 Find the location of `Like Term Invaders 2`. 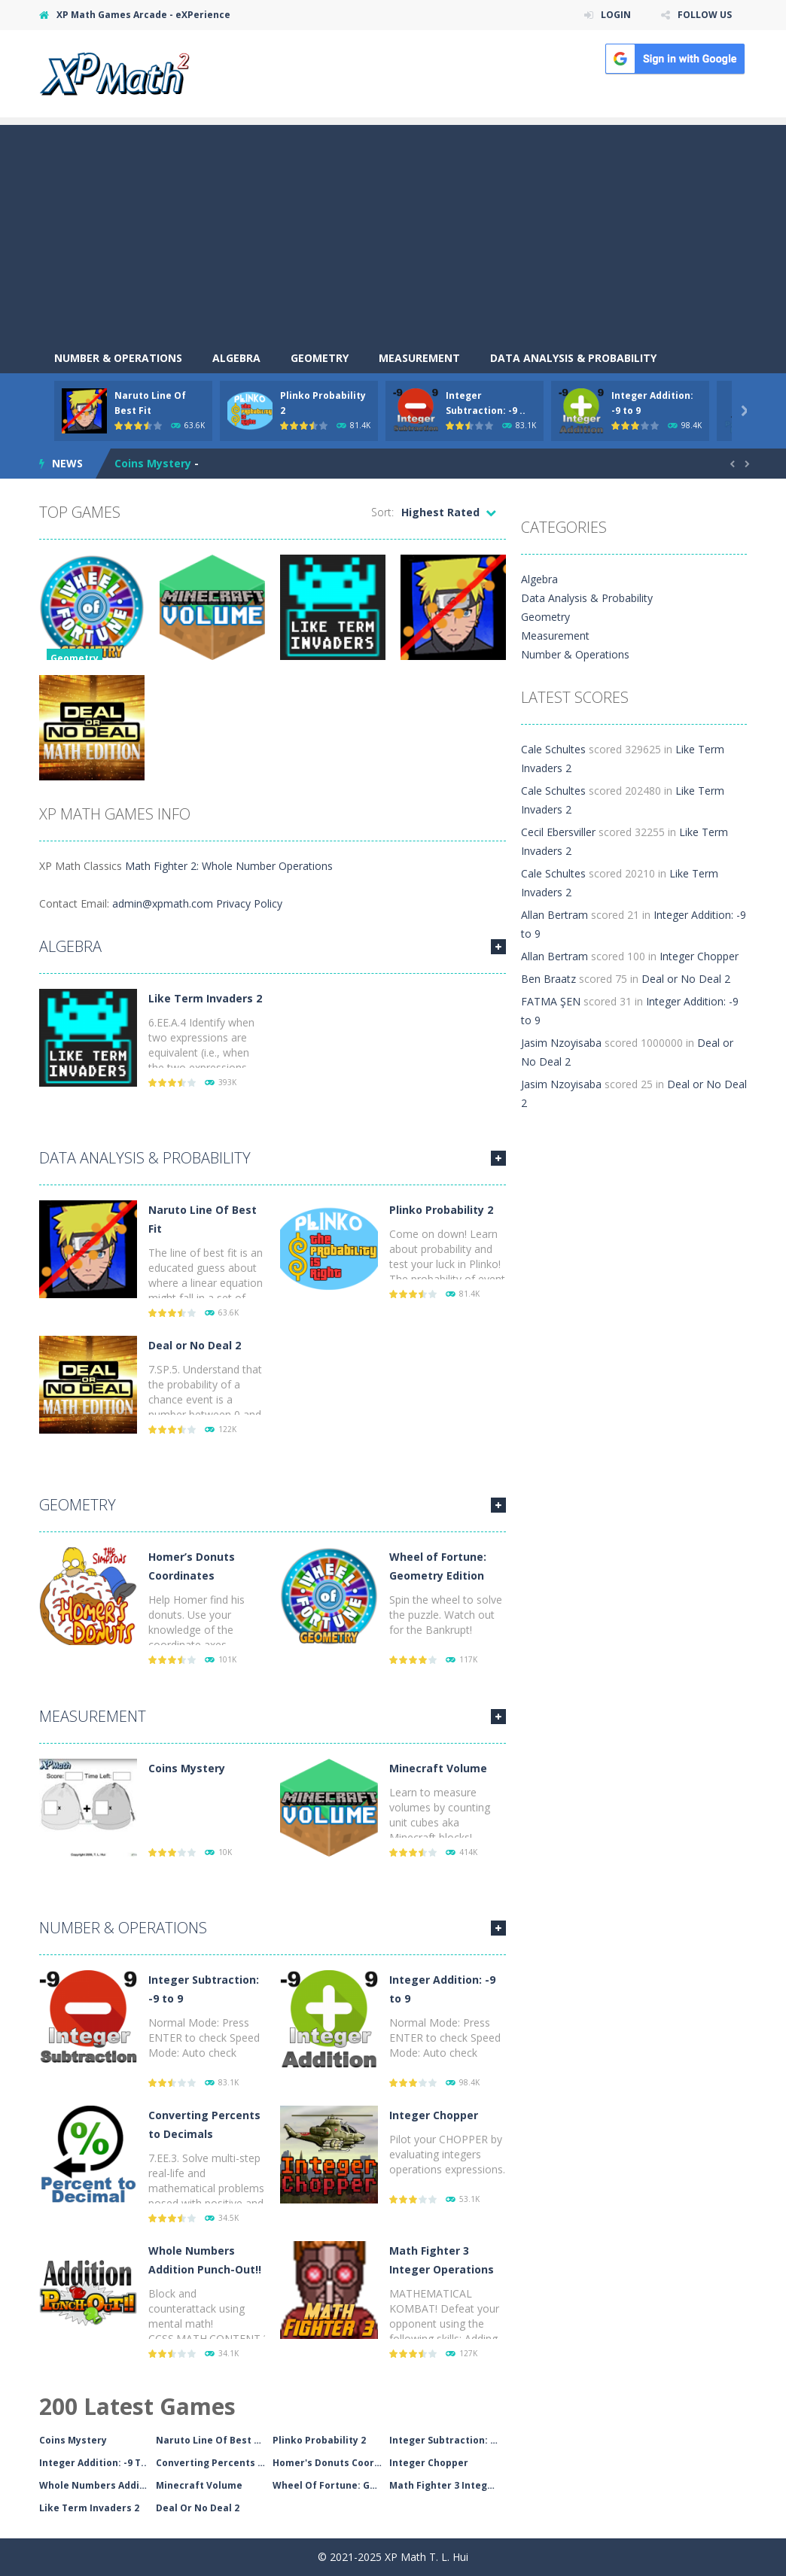

Like Term Invaders 2 is located at coordinates (205, 998).